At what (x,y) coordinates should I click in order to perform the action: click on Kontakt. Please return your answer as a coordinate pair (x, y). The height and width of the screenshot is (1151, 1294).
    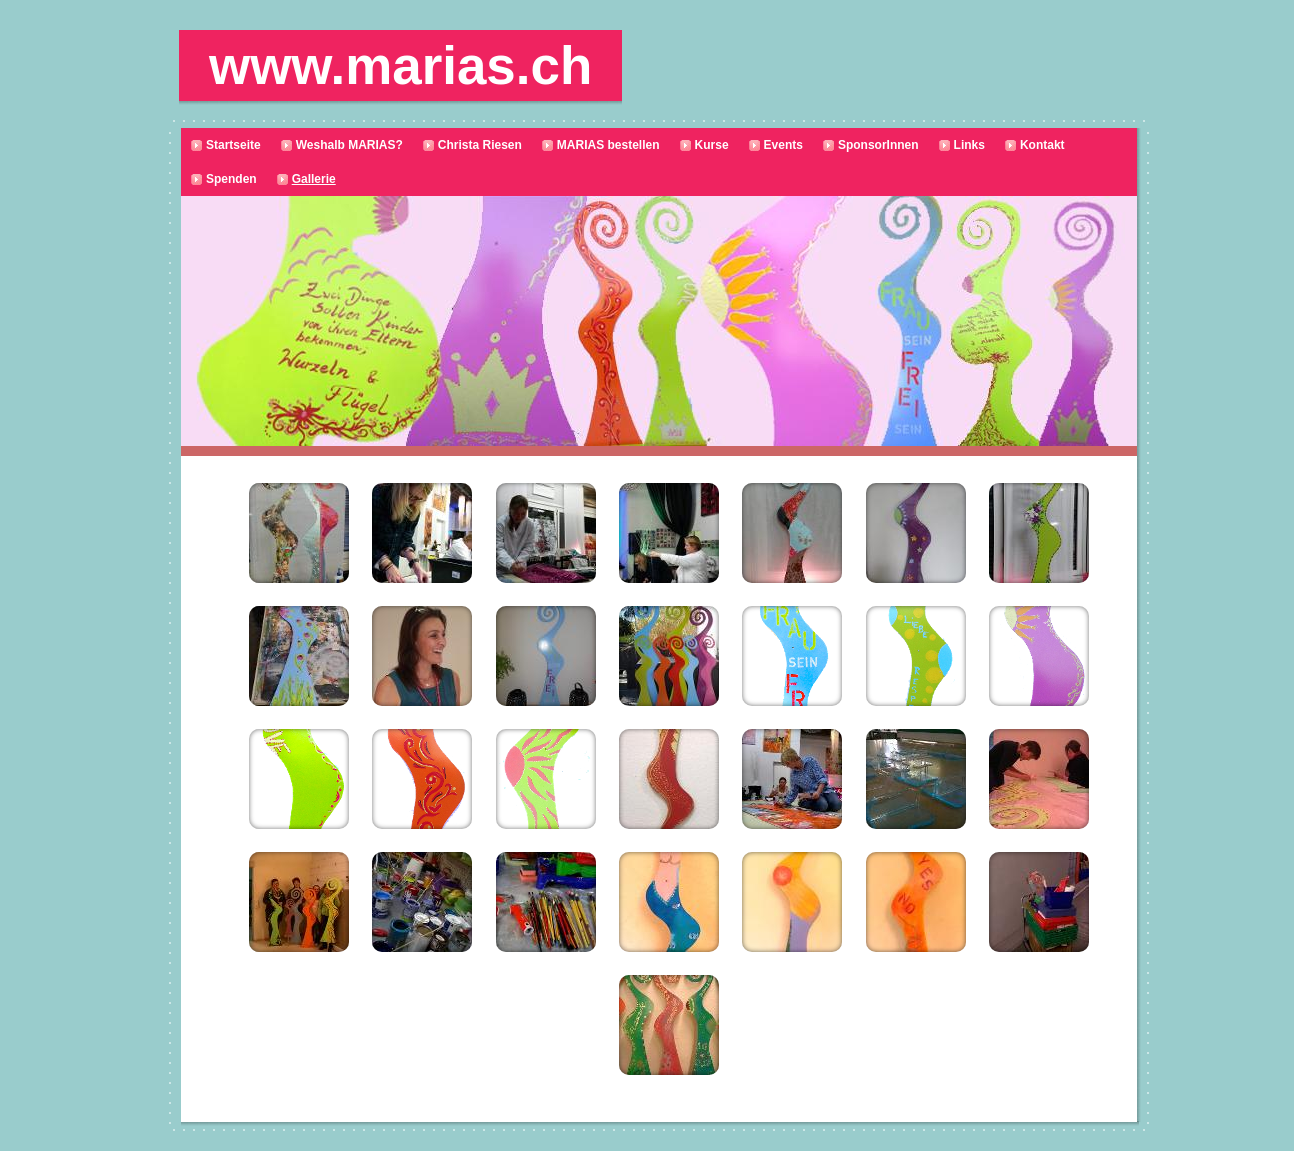
    Looking at the image, I should click on (1042, 145).